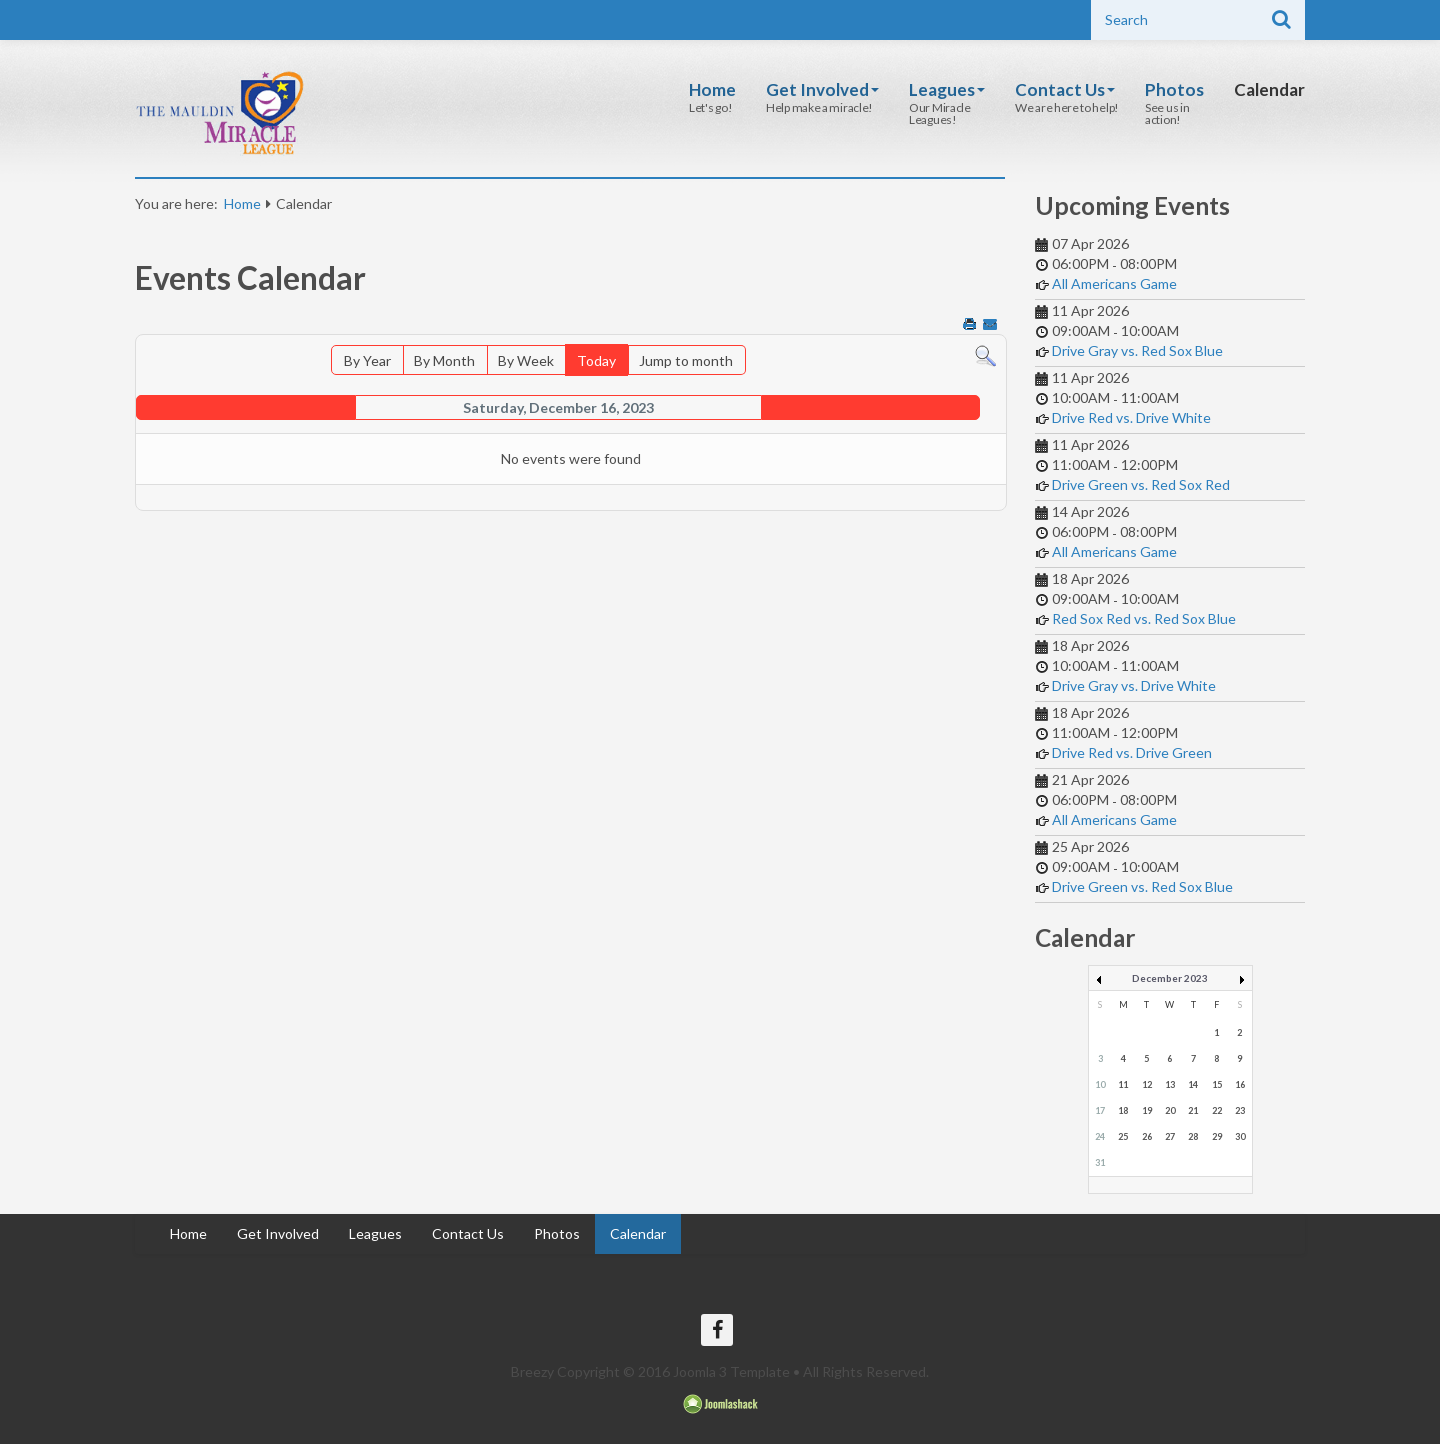  Describe the element at coordinates (1217, 1136) in the screenshot. I see `29` at that location.